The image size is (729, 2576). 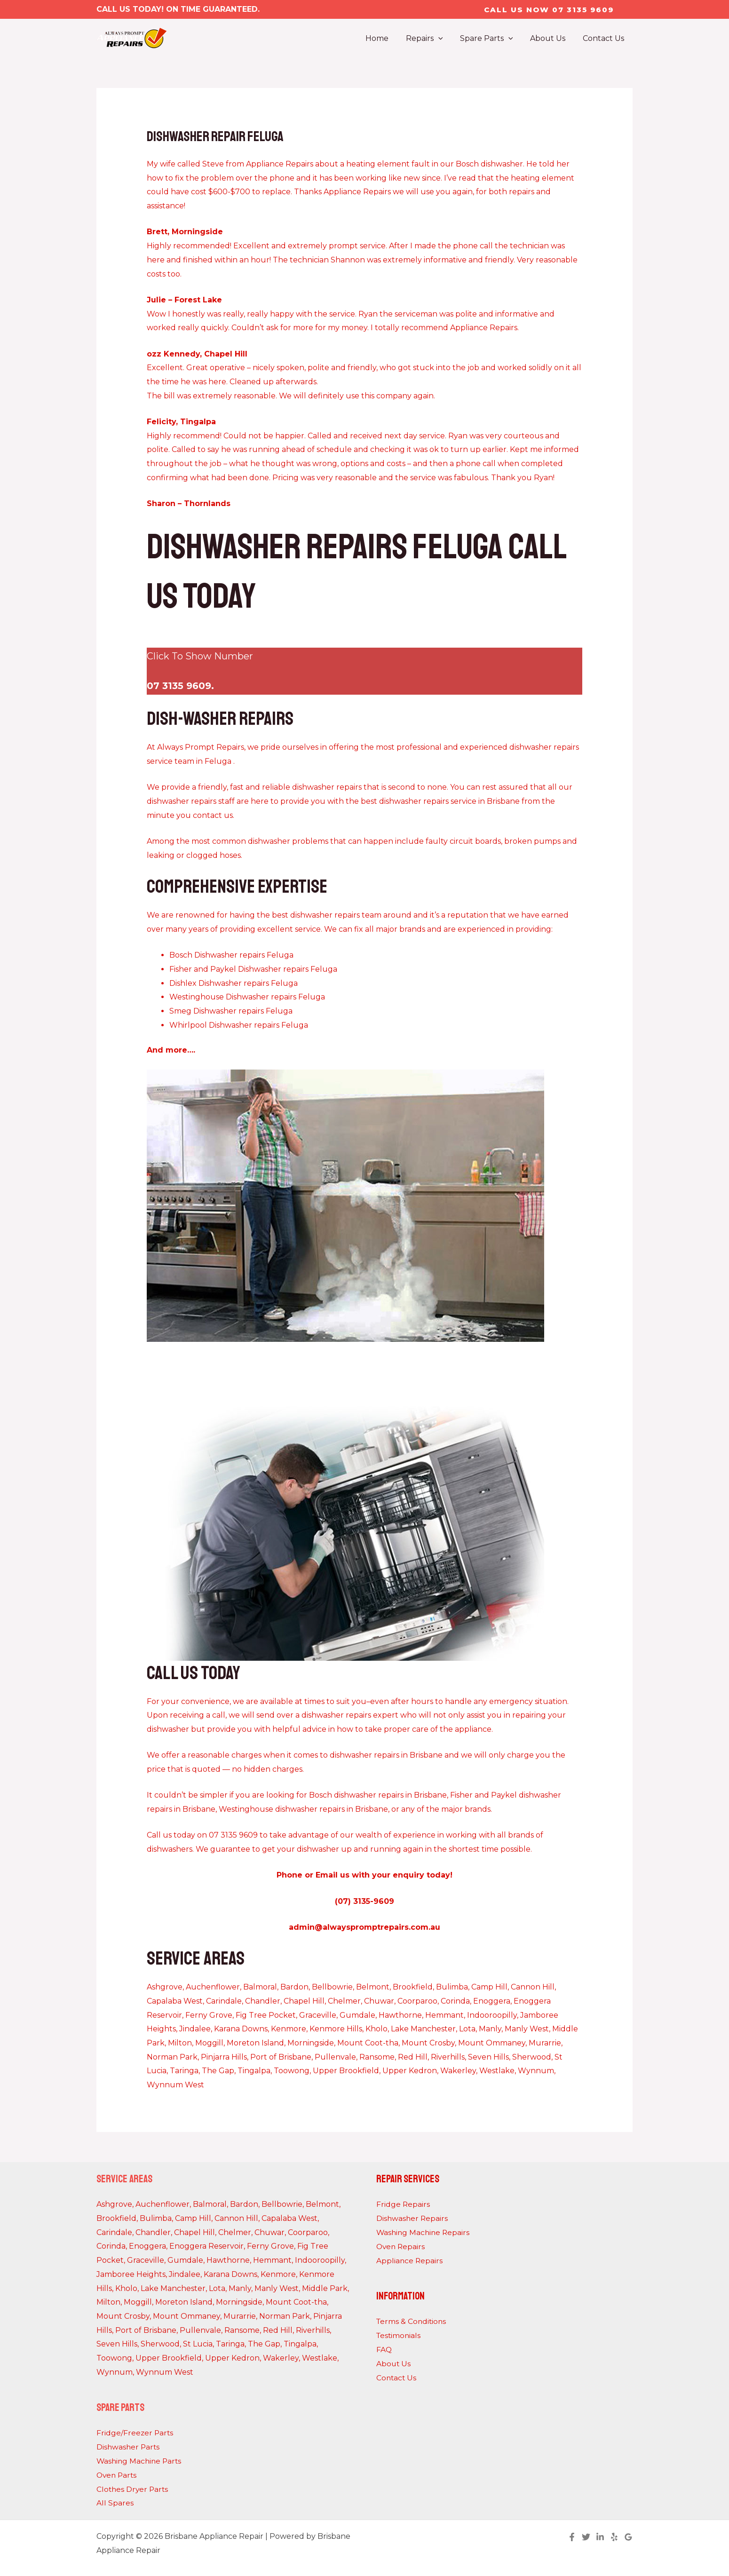 I want to click on Click To Show Number, so click(x=200, y=656).